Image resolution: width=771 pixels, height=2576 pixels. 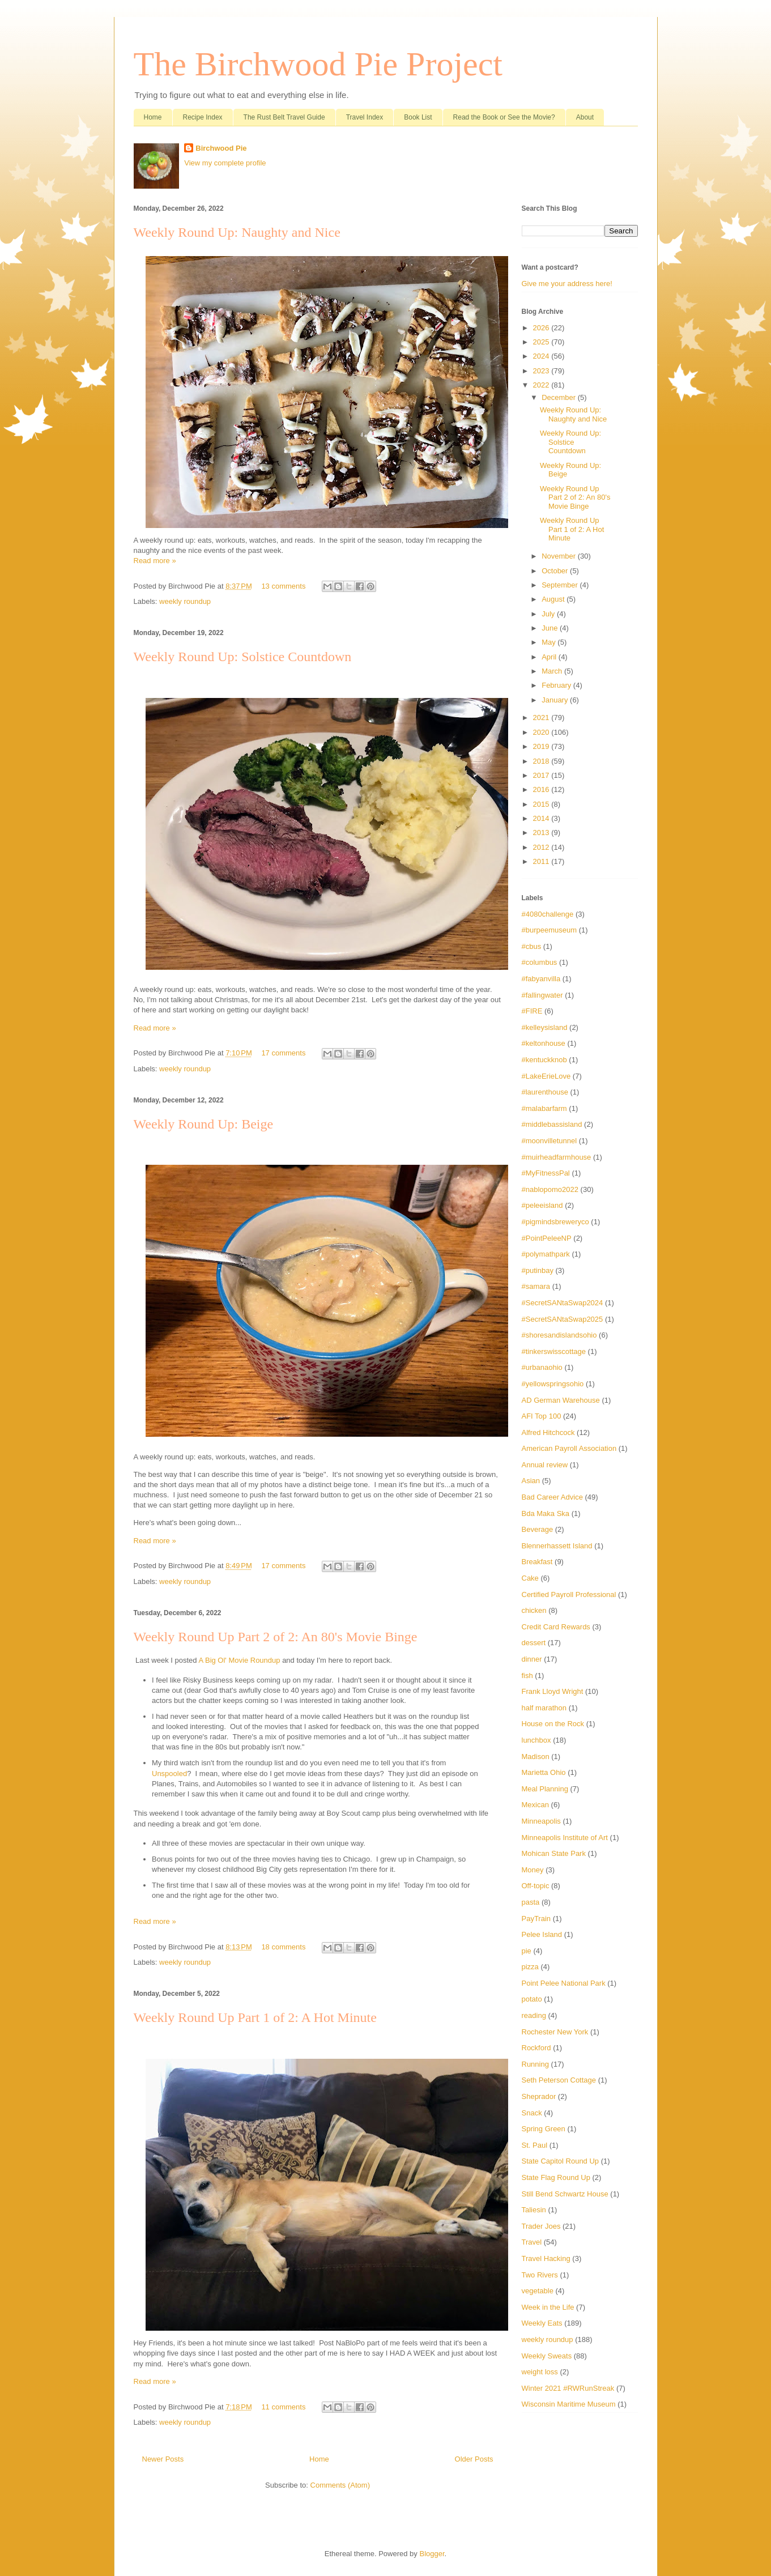 What do you see at coordinates (542, 371) in the screenshot?
I see `2023` at bounding box center [542, 371].